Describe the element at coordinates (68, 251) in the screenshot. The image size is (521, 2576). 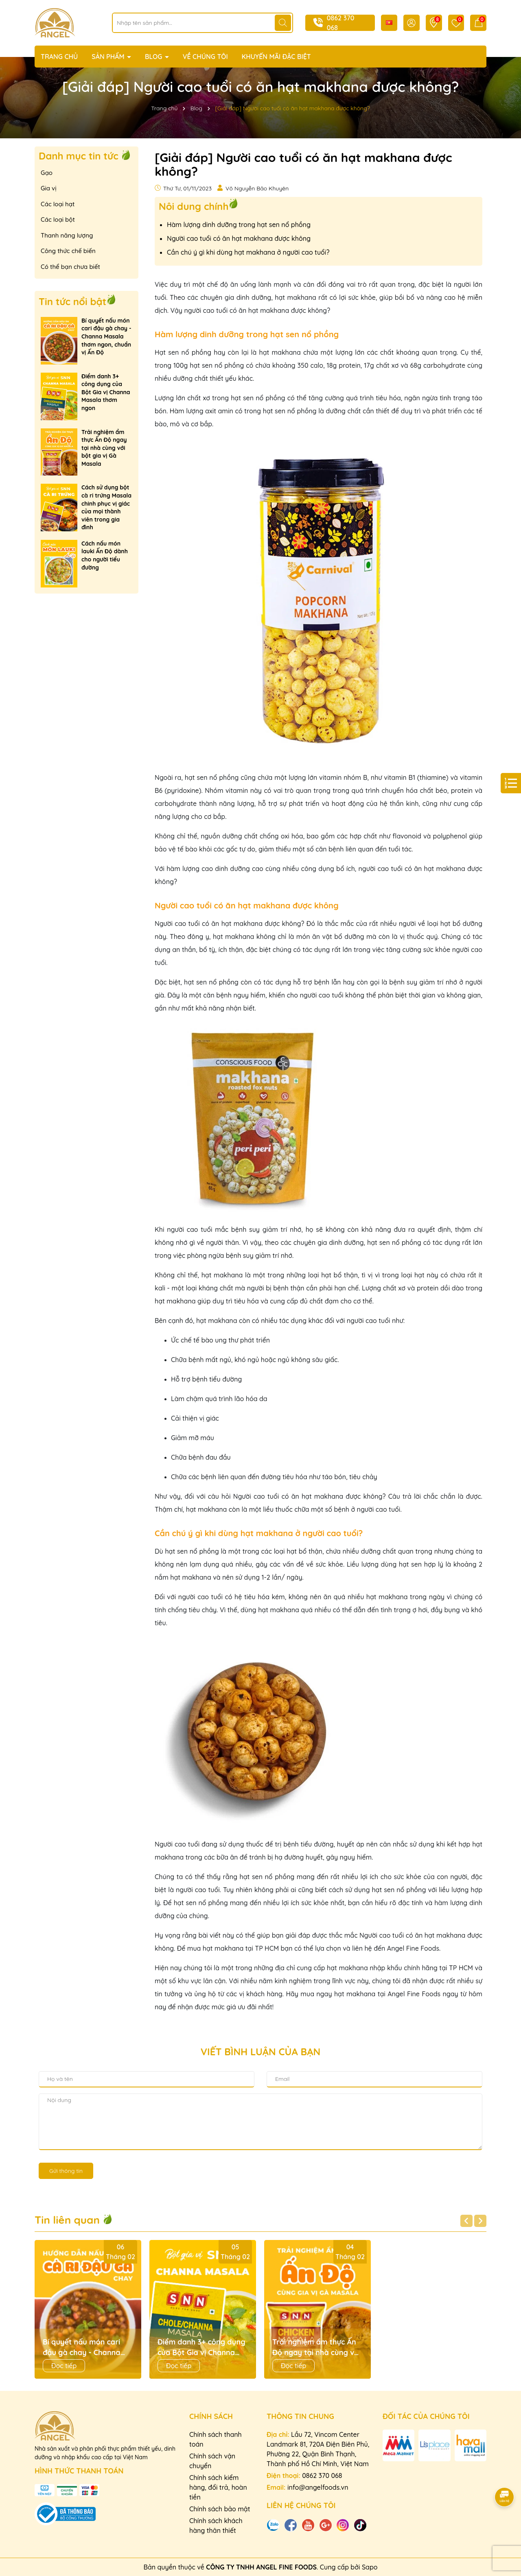
I see `Công thức chế biến` at that location.